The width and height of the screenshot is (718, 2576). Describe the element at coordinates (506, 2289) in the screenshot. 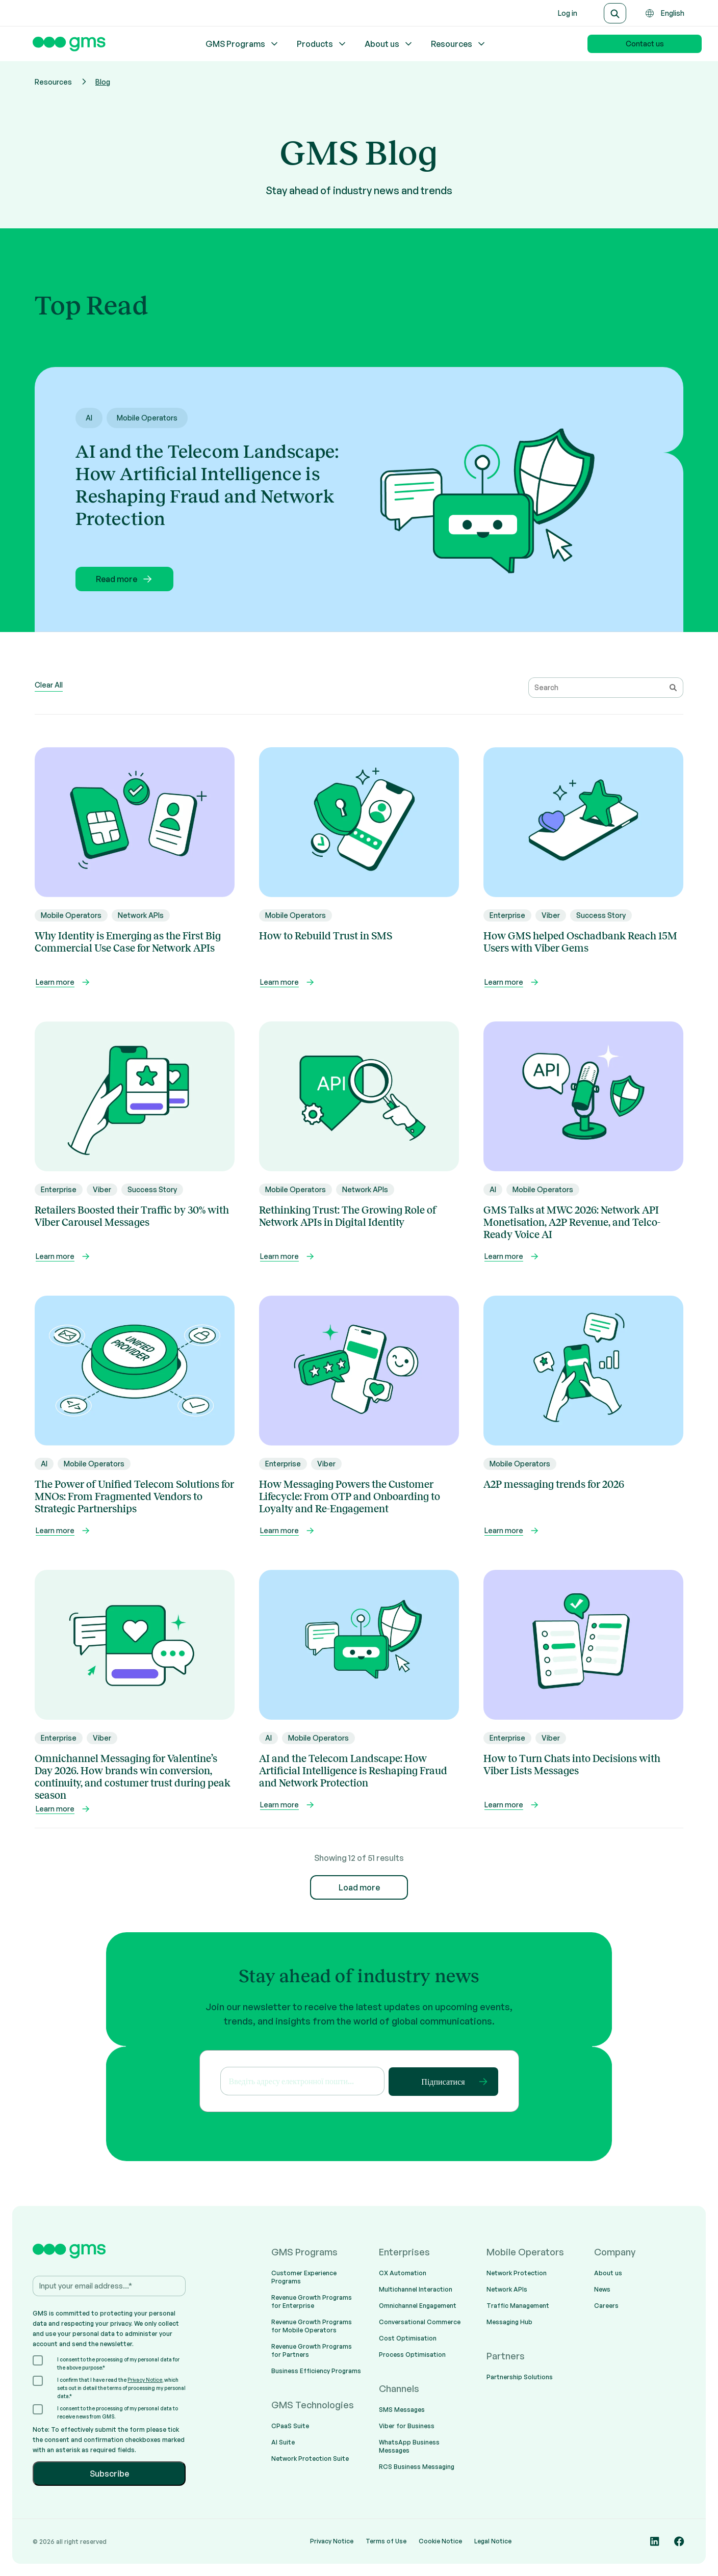

I see `Network APIs [menuitem]` at that location.